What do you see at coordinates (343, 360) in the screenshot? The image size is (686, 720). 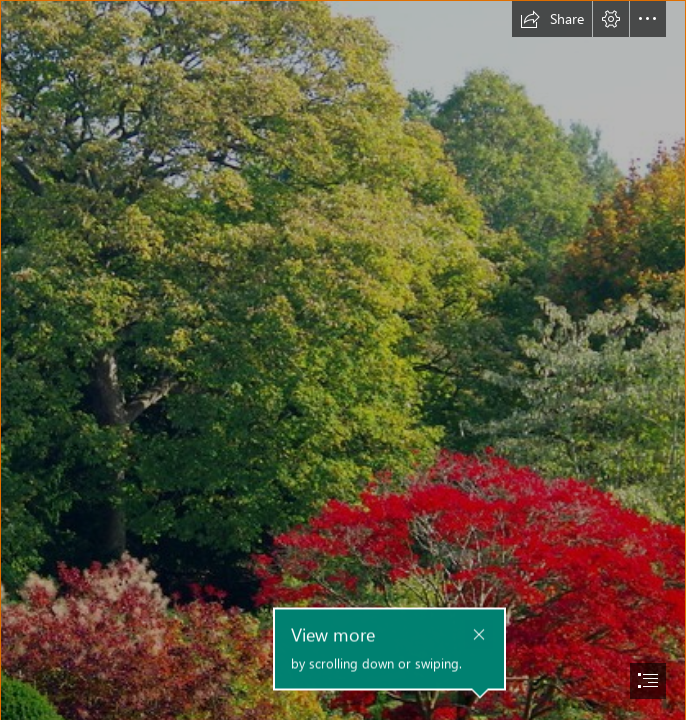 I see `[document]` at bounding box center [343, 360].